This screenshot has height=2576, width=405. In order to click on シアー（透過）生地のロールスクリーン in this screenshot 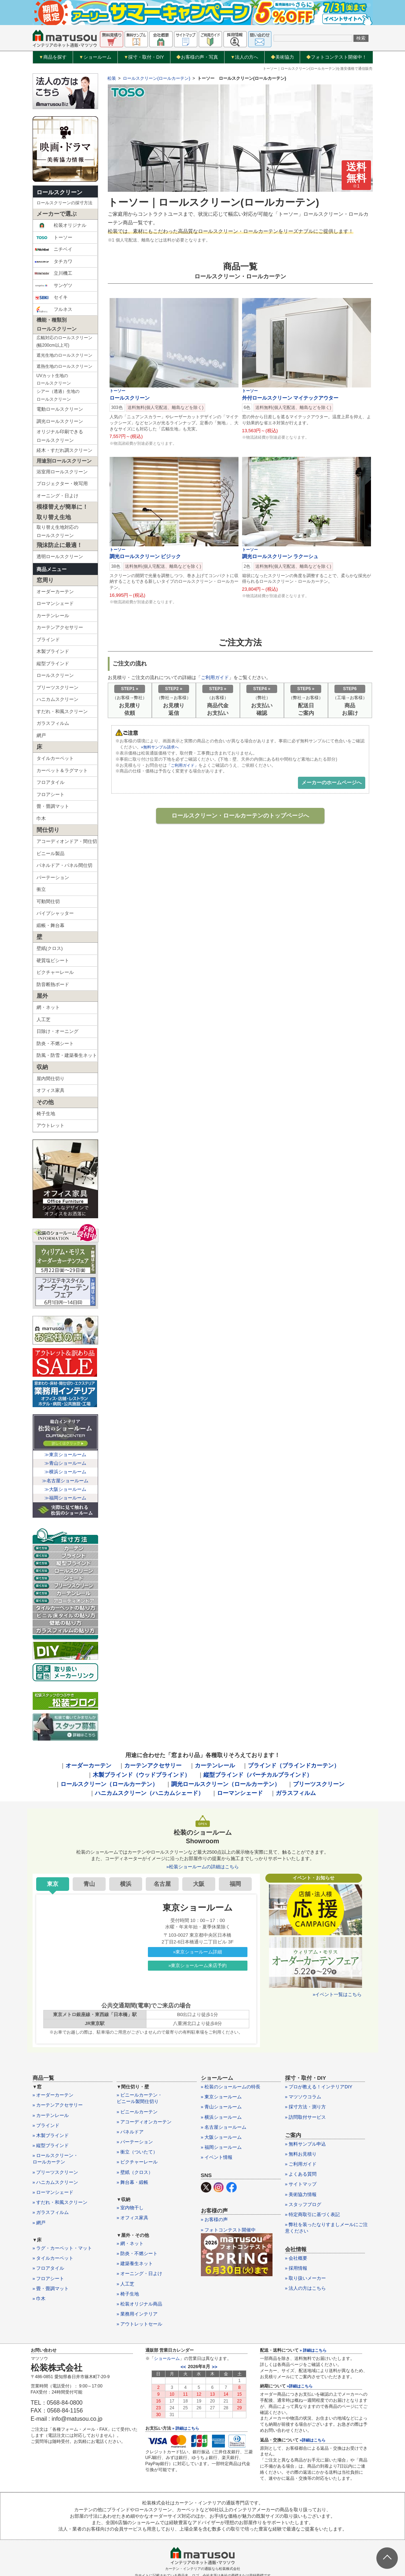, I will do `click(58, 395)`.